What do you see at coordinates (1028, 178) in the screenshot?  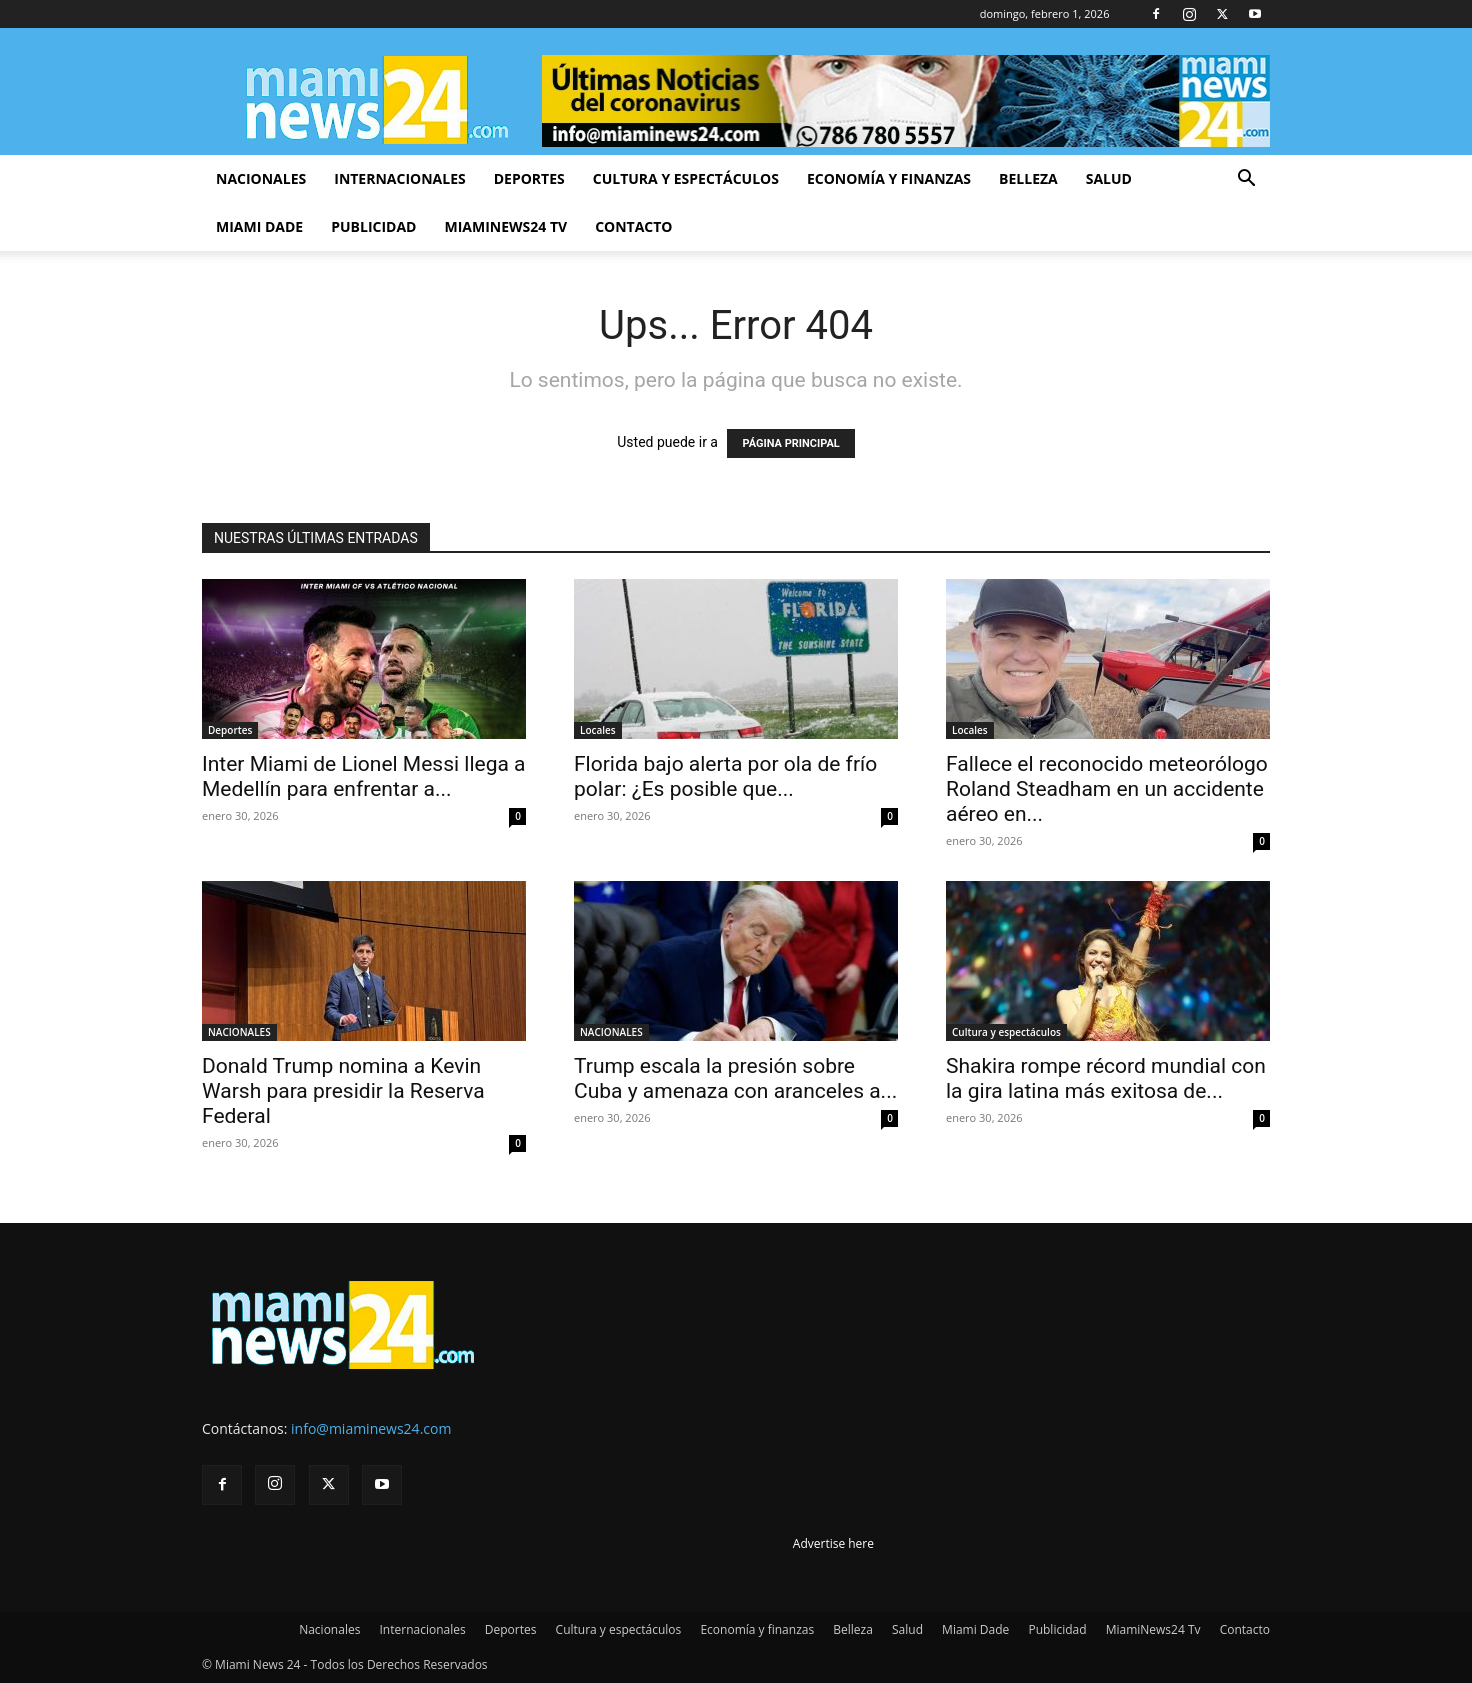 I see `Belleza` at bounding box center [1028, 178].